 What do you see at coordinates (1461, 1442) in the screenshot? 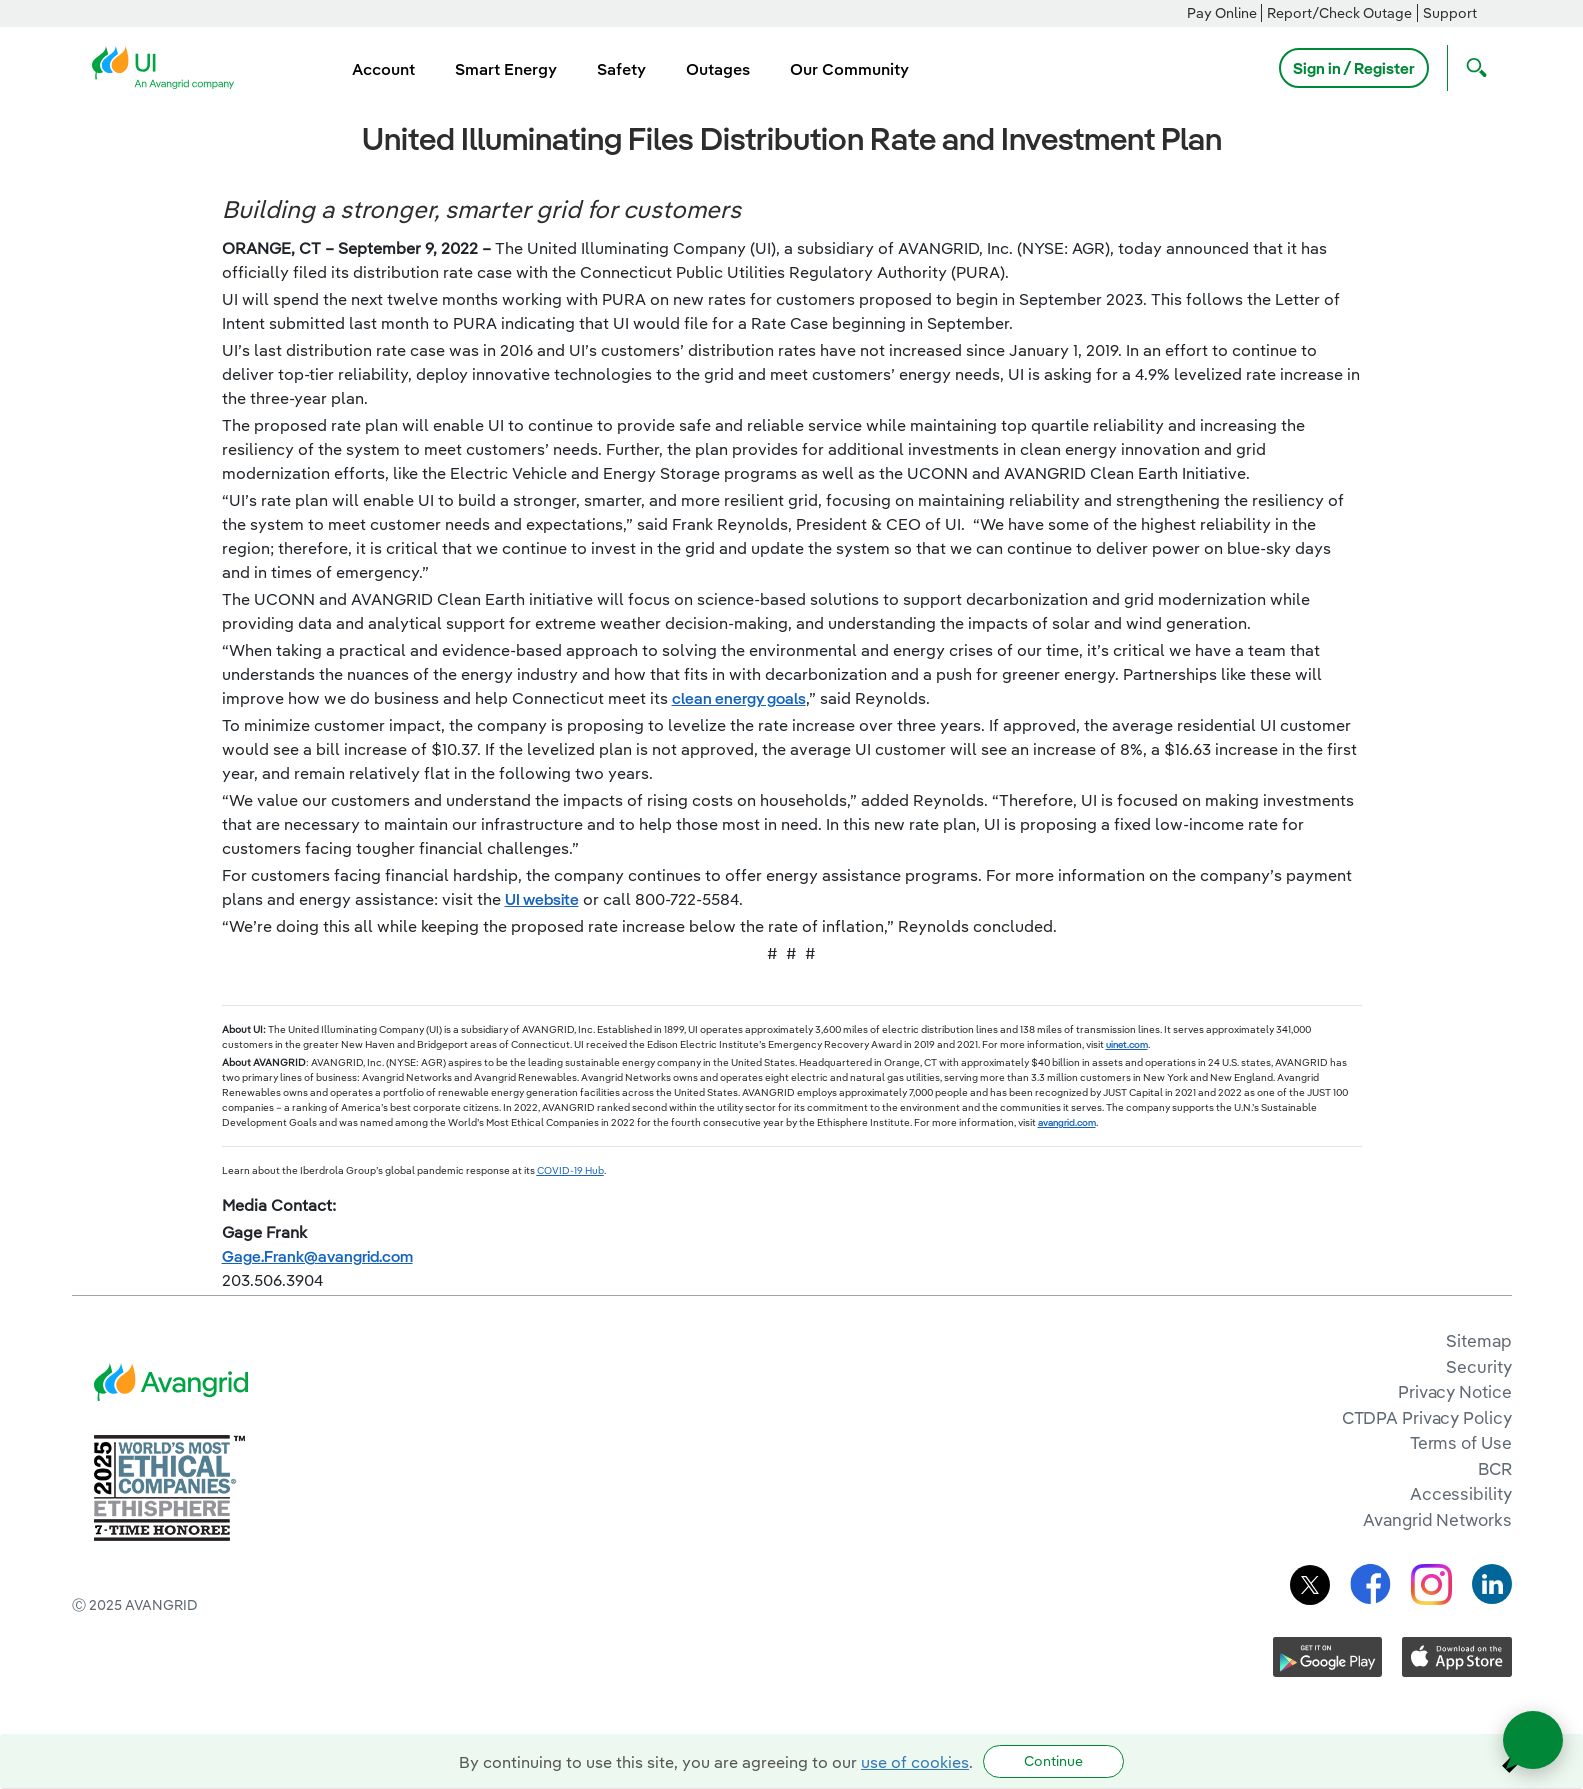
I see `Terms of Use` at bounding box center [1461, 1442].